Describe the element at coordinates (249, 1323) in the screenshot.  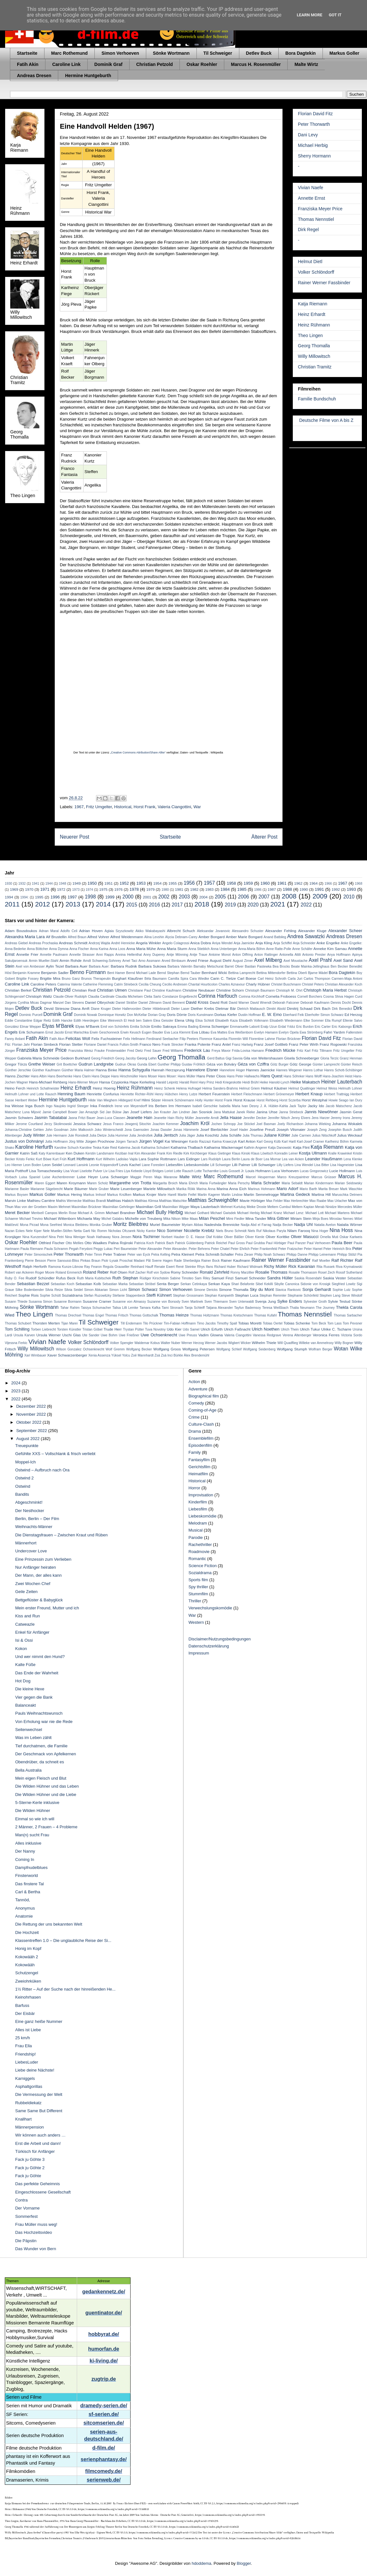
I see `Tobias Moretti` at that location.